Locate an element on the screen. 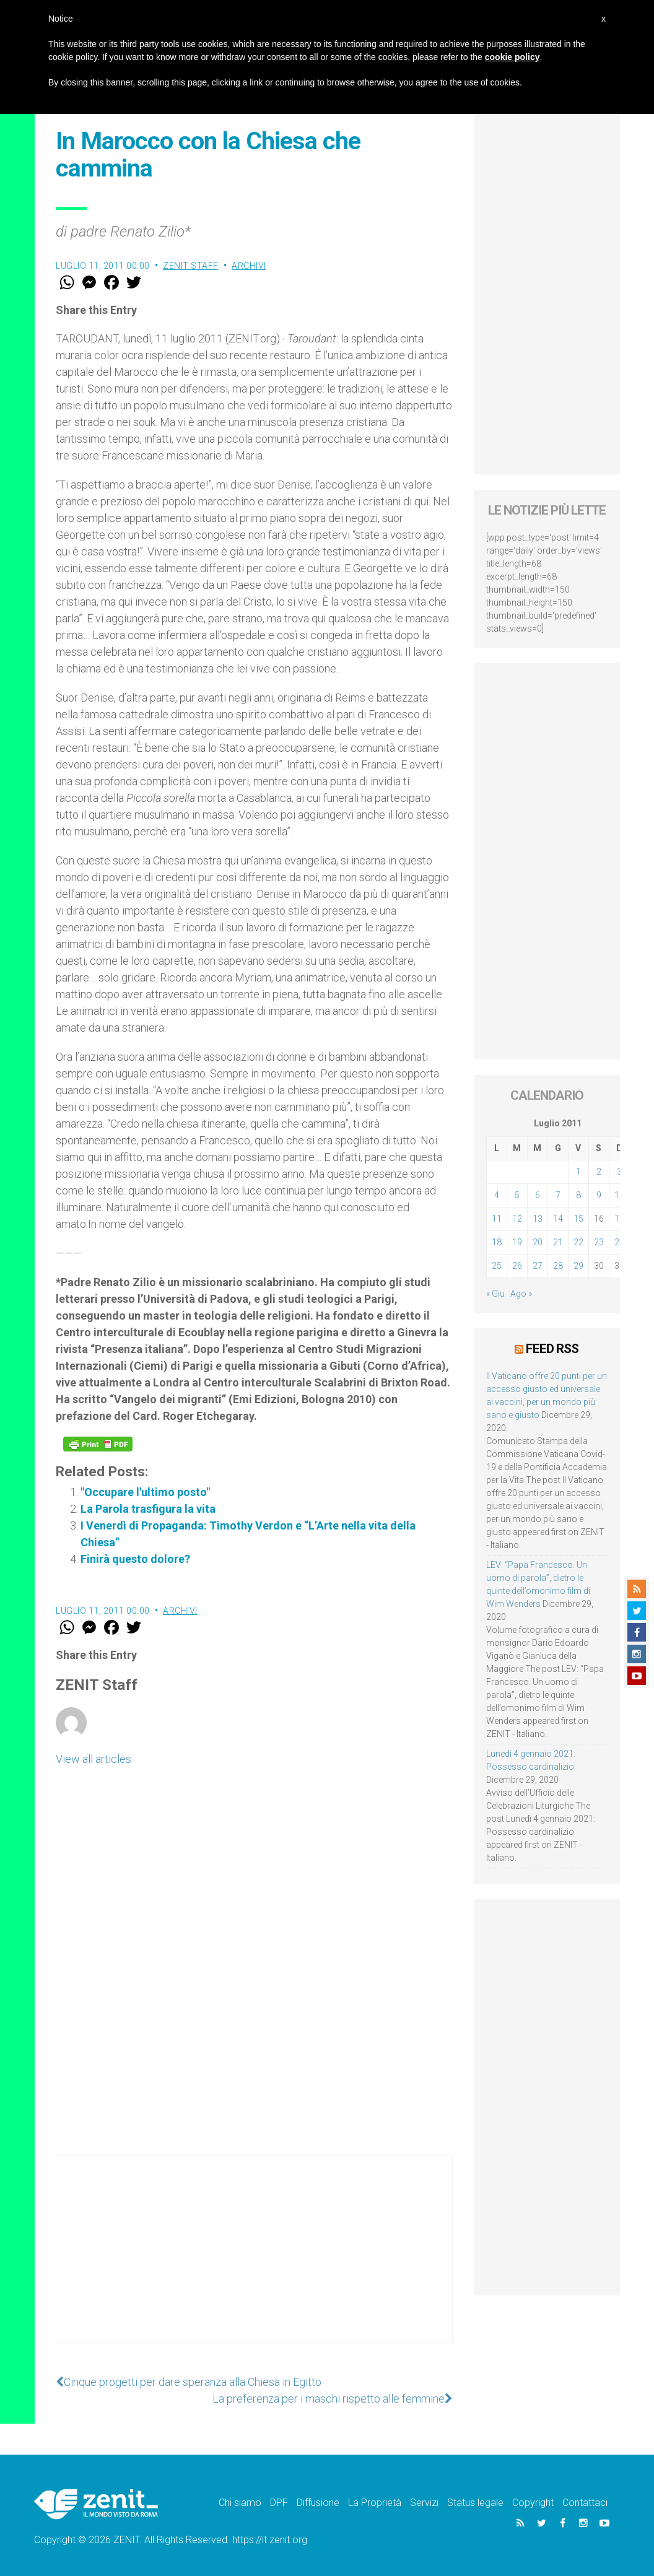 The height and width of the screenshot is (2576, 654). 3 [Articoli pubblicati in 3 July 2011] is located at coordinates (619, 1172).